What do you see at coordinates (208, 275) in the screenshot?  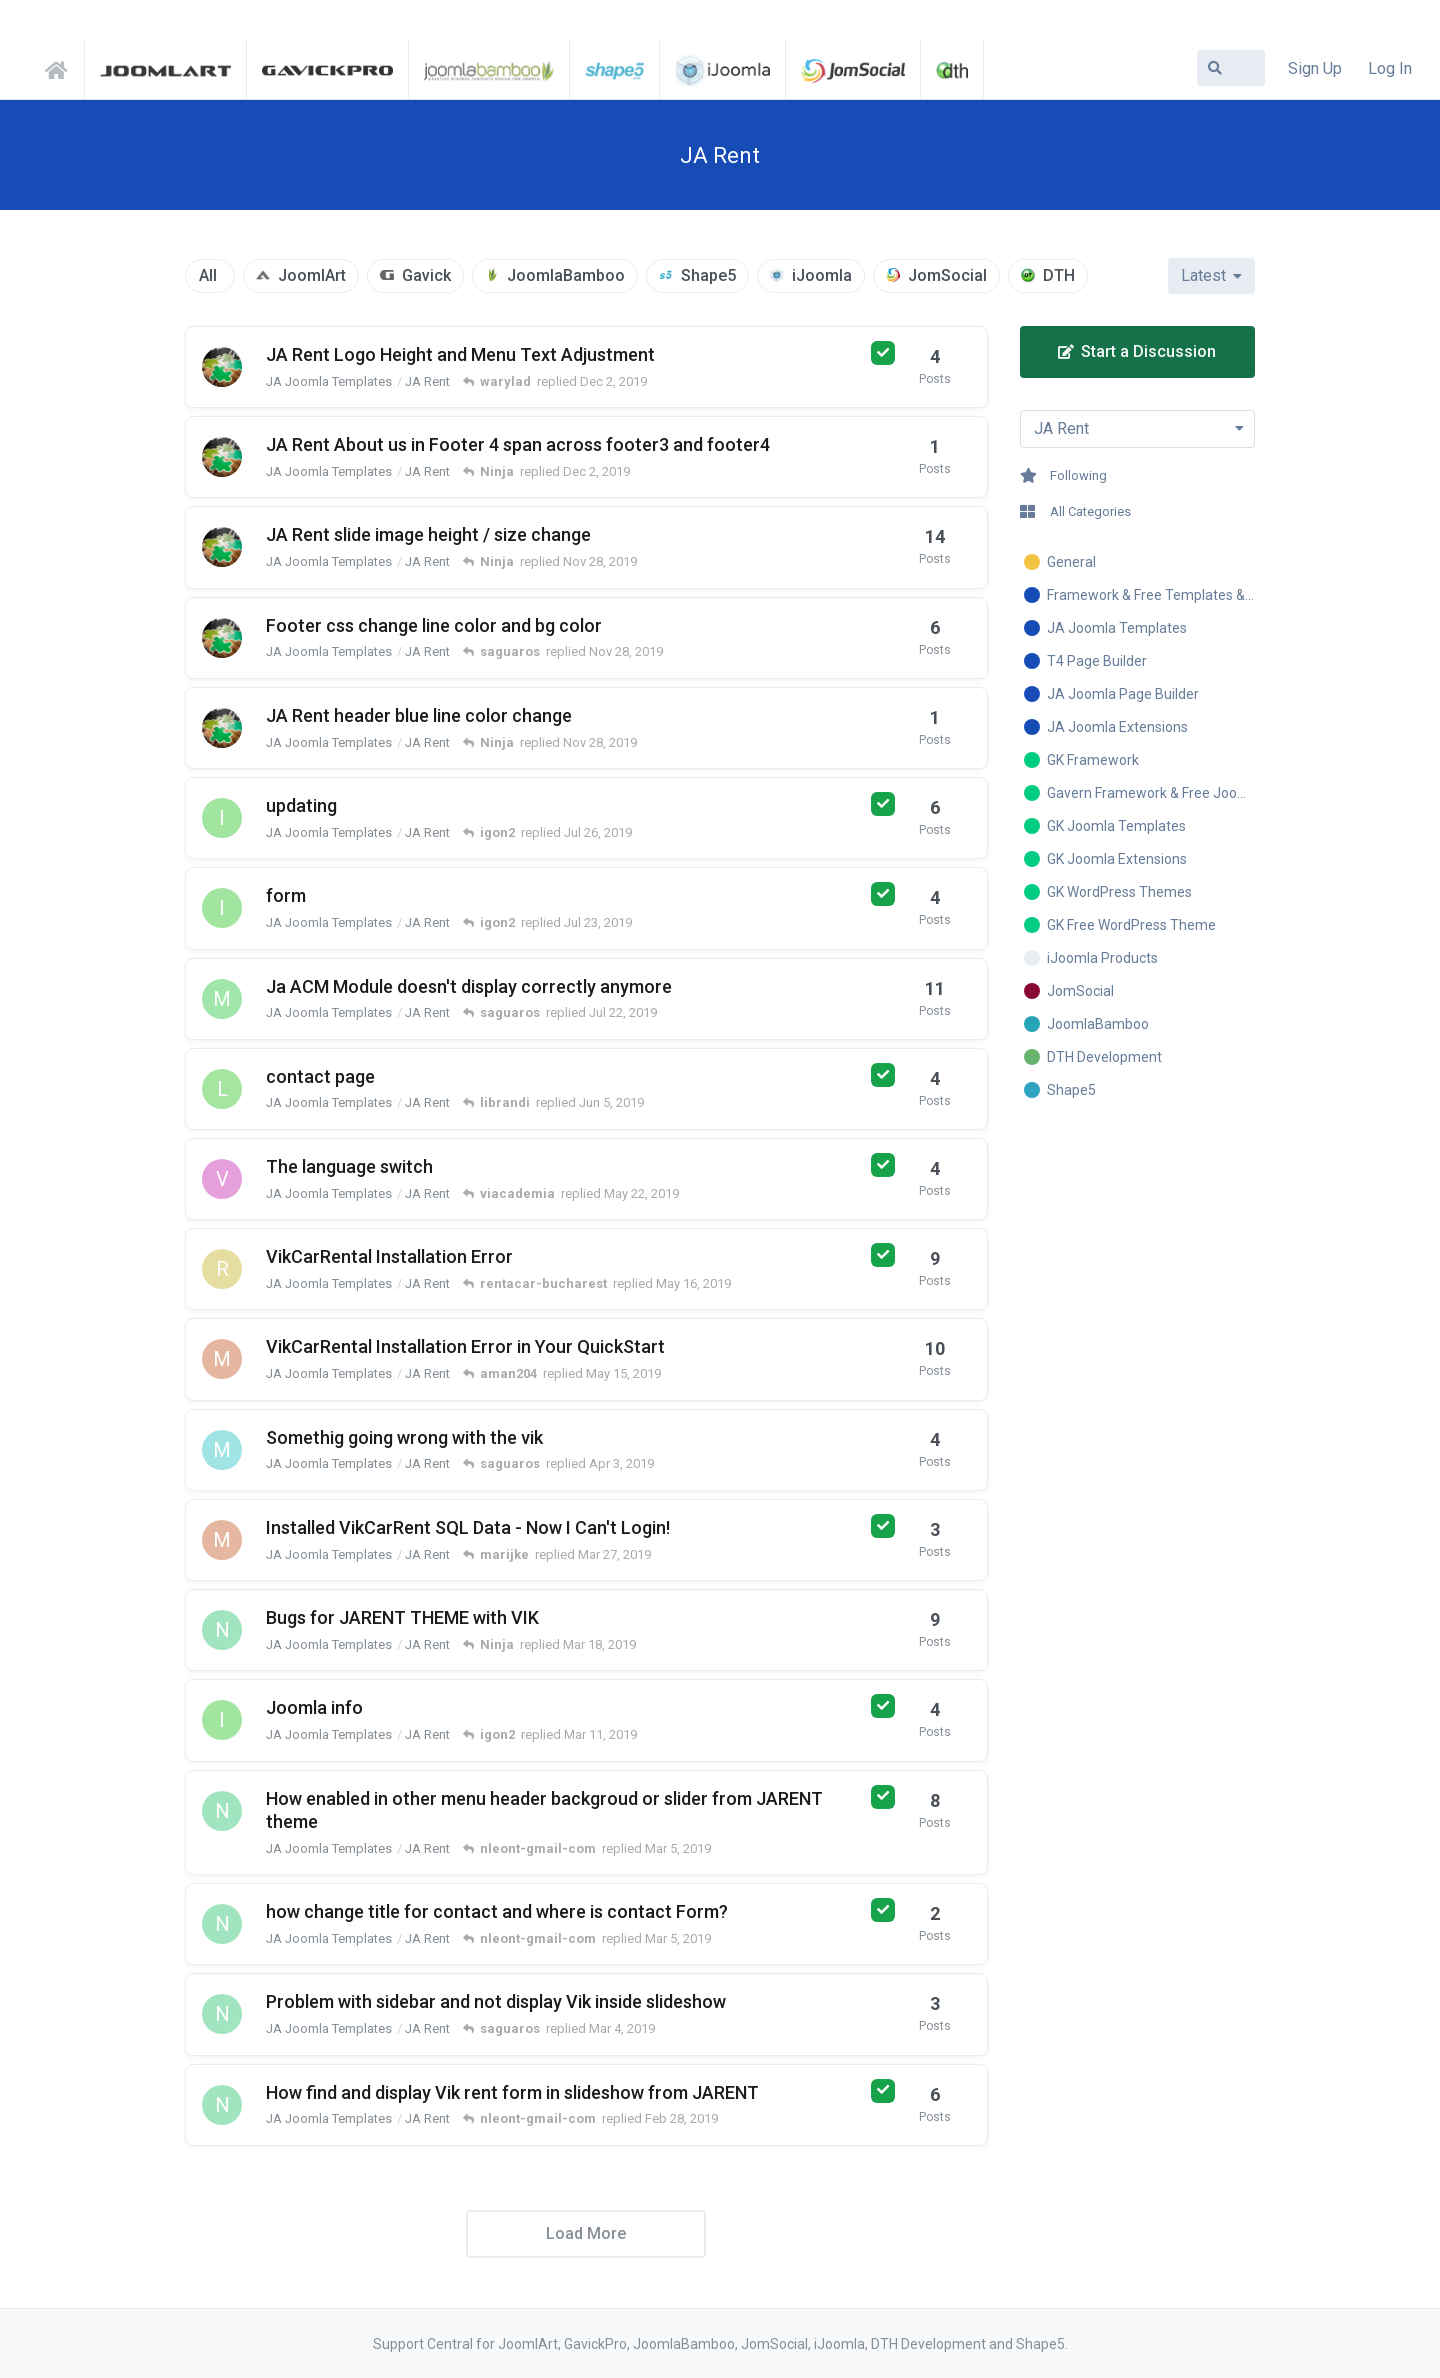 I see `All` at bounding box center [208, 275].